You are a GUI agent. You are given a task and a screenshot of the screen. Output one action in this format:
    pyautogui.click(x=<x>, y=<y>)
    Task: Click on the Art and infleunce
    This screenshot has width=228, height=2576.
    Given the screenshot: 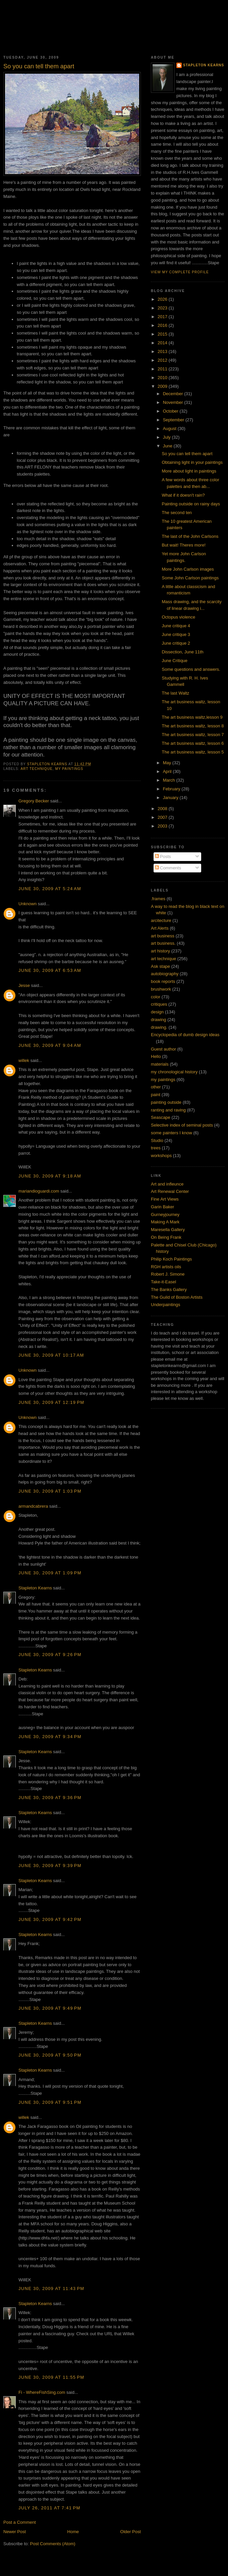 What is the action you would take?
    pyautogui.click(x=167, y=1184)
    